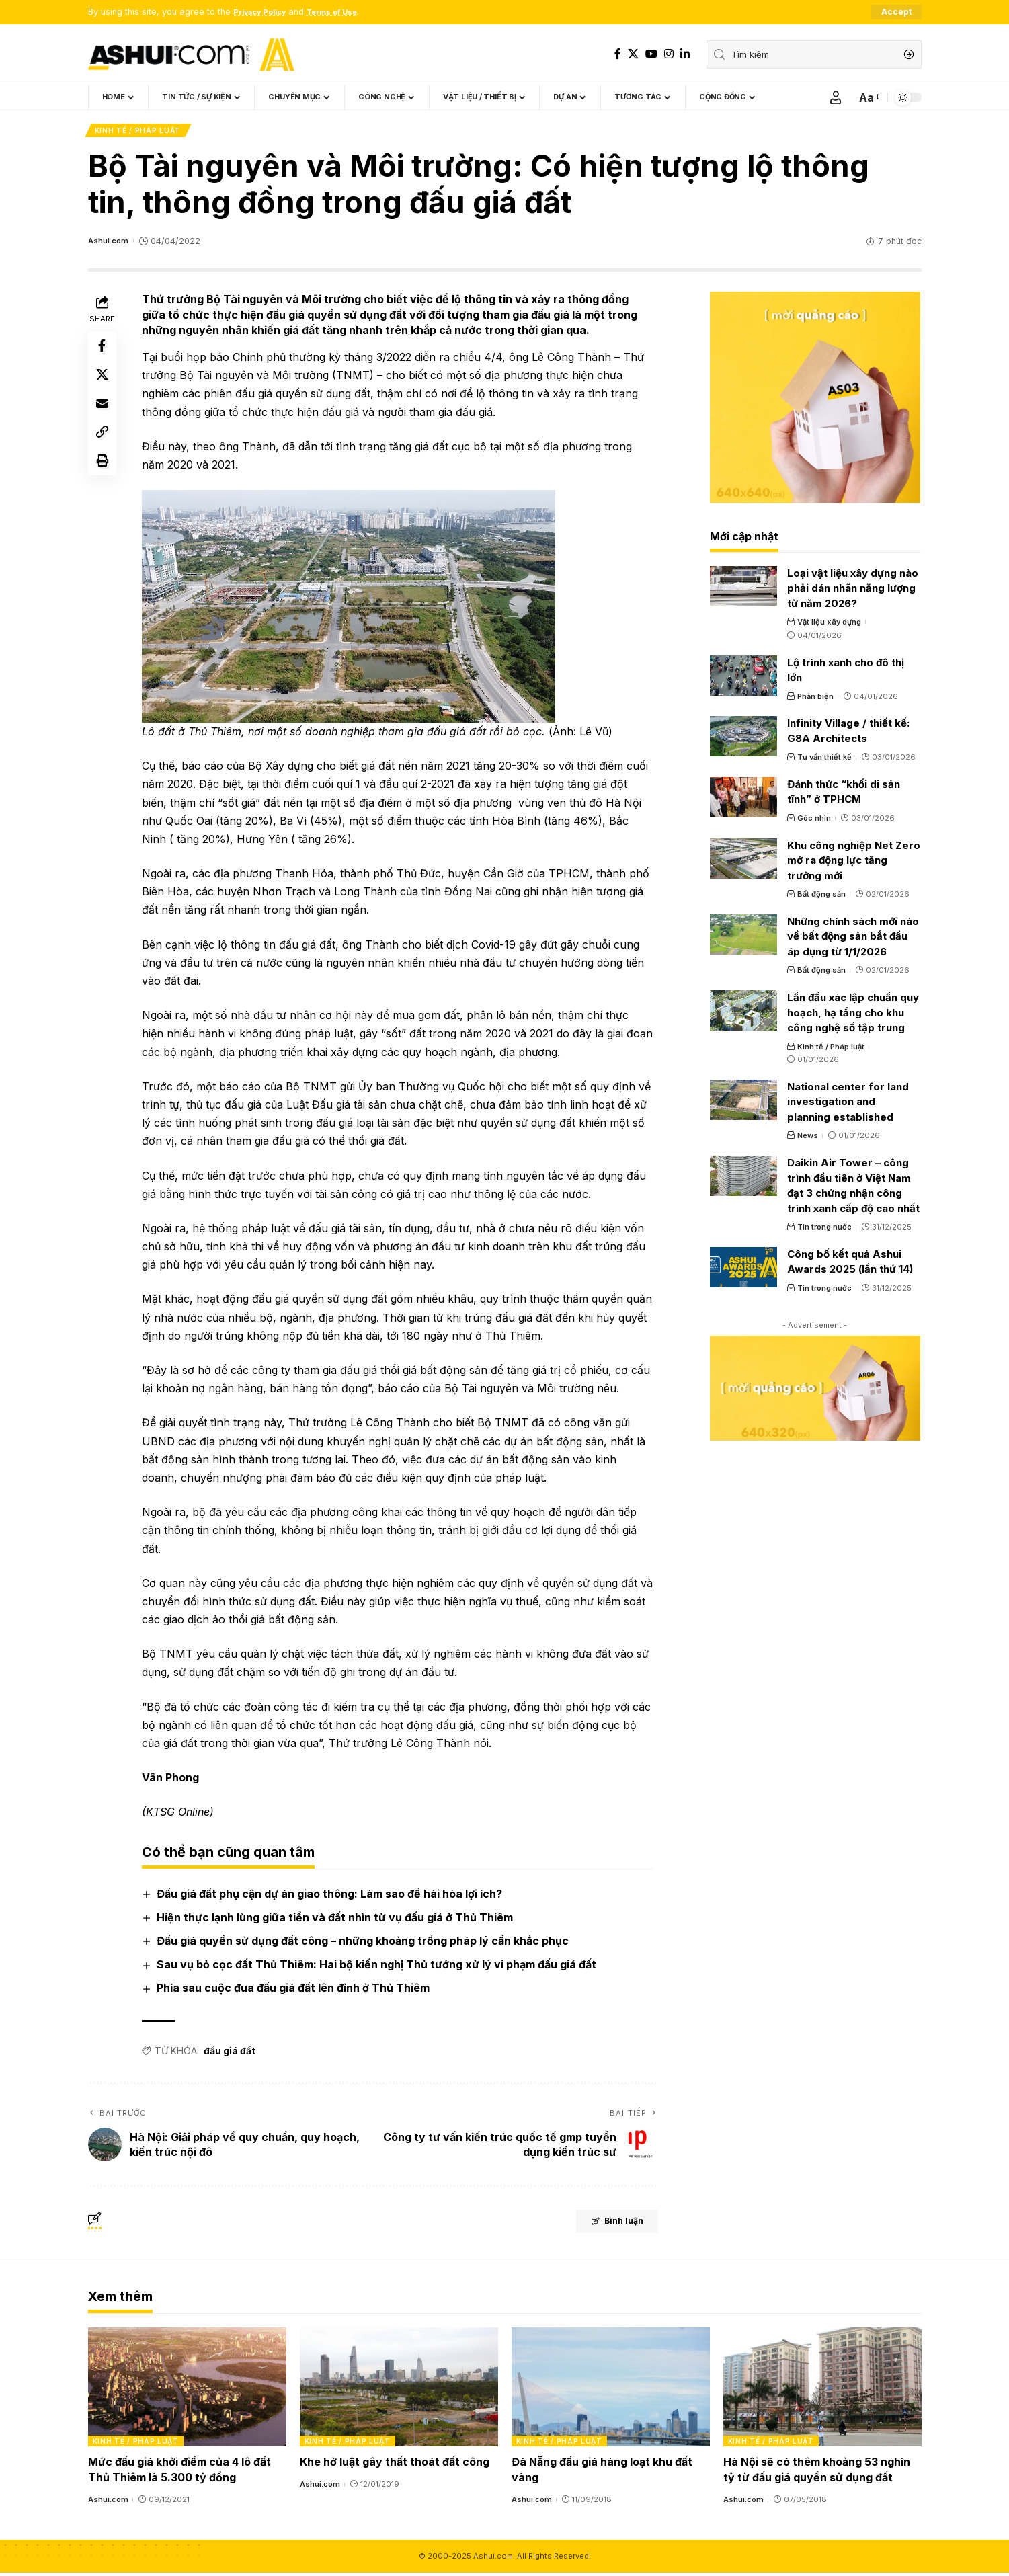 This screenshot has width=1009, height=2576. I want to click on [Sign In], so click(835, 98).